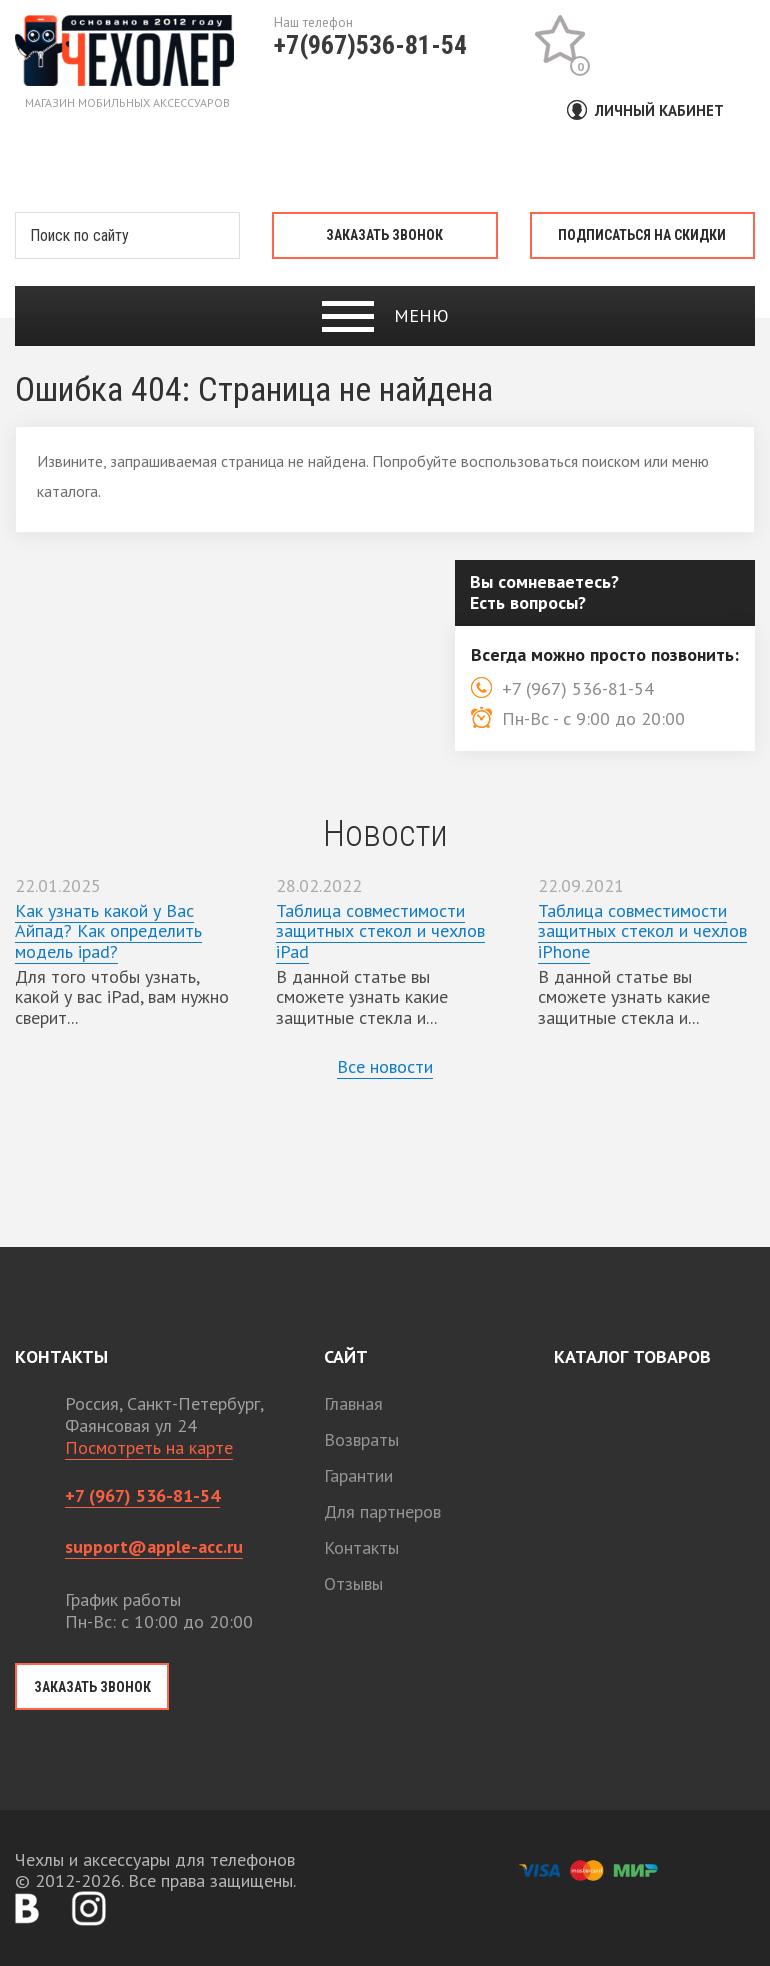  I want to click on Таблица совместимости защитных стекол и чехлов iPhone, so click(642, 931).